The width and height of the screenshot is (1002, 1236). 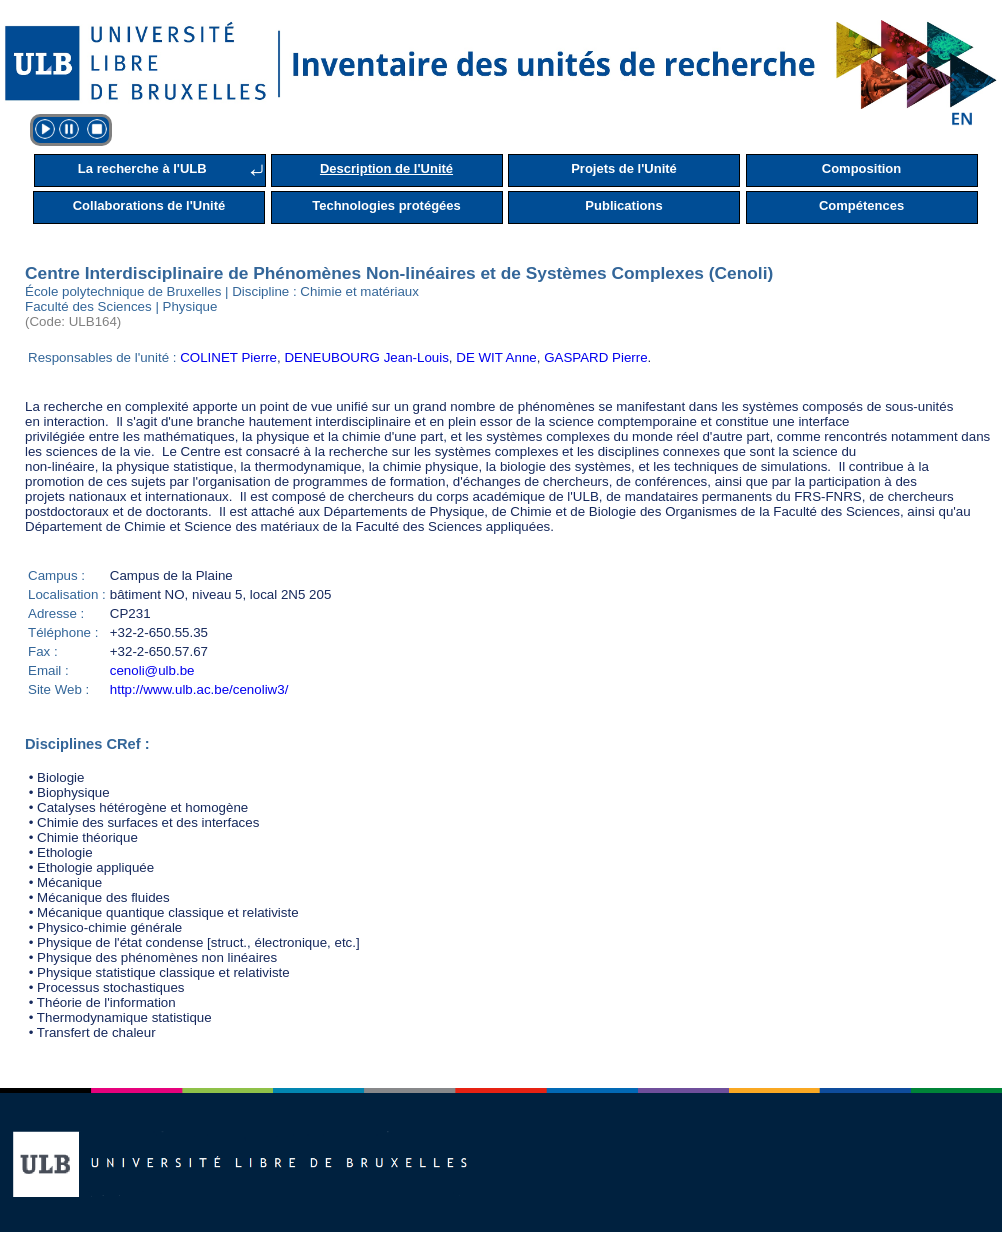 What do you see at coordinates (149, 205) in the screenshot?
I see `Collaborations de l'Unité` at bounding box center [149, 205].